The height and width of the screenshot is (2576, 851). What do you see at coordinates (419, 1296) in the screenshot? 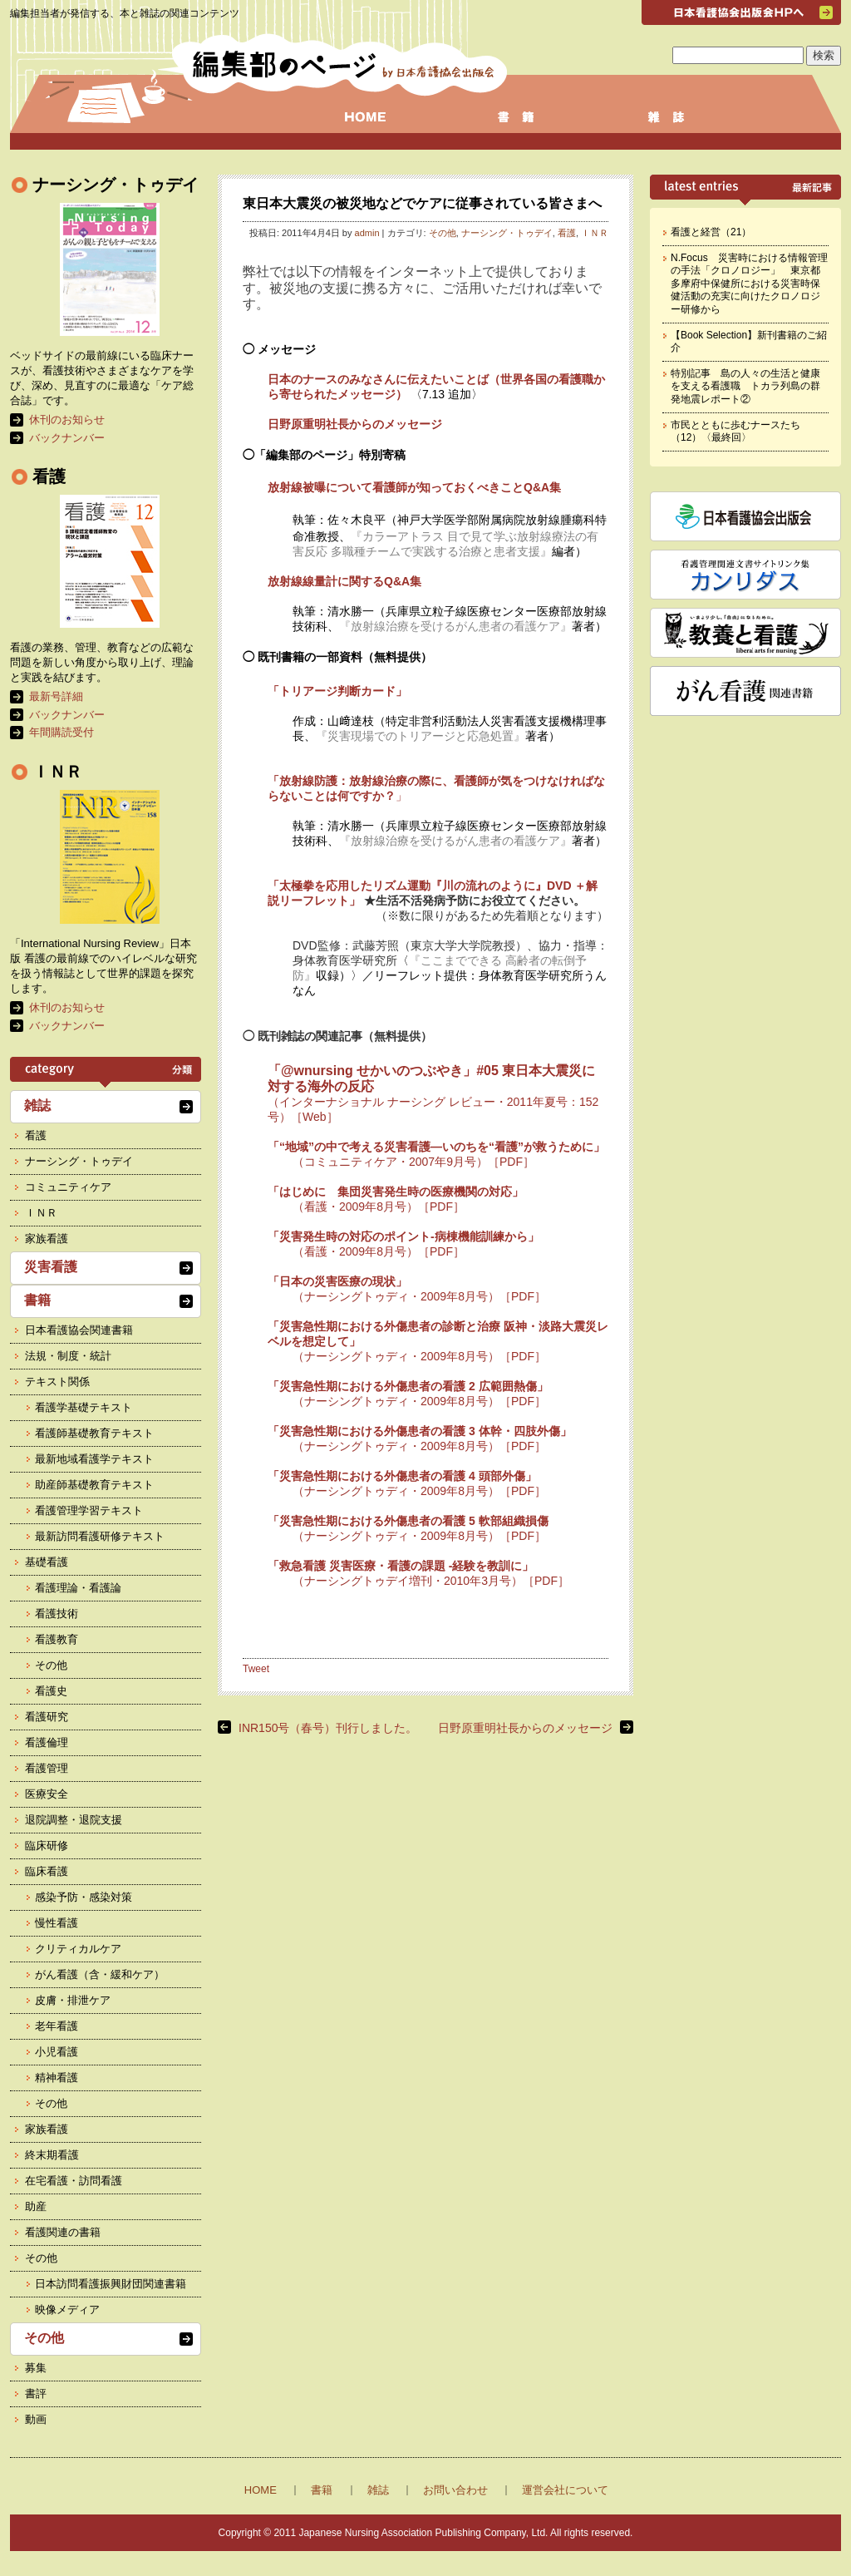
I see `（ナーシングトゥディ・2009年8月号）［PDF］` at bounding box center [419, 1296].